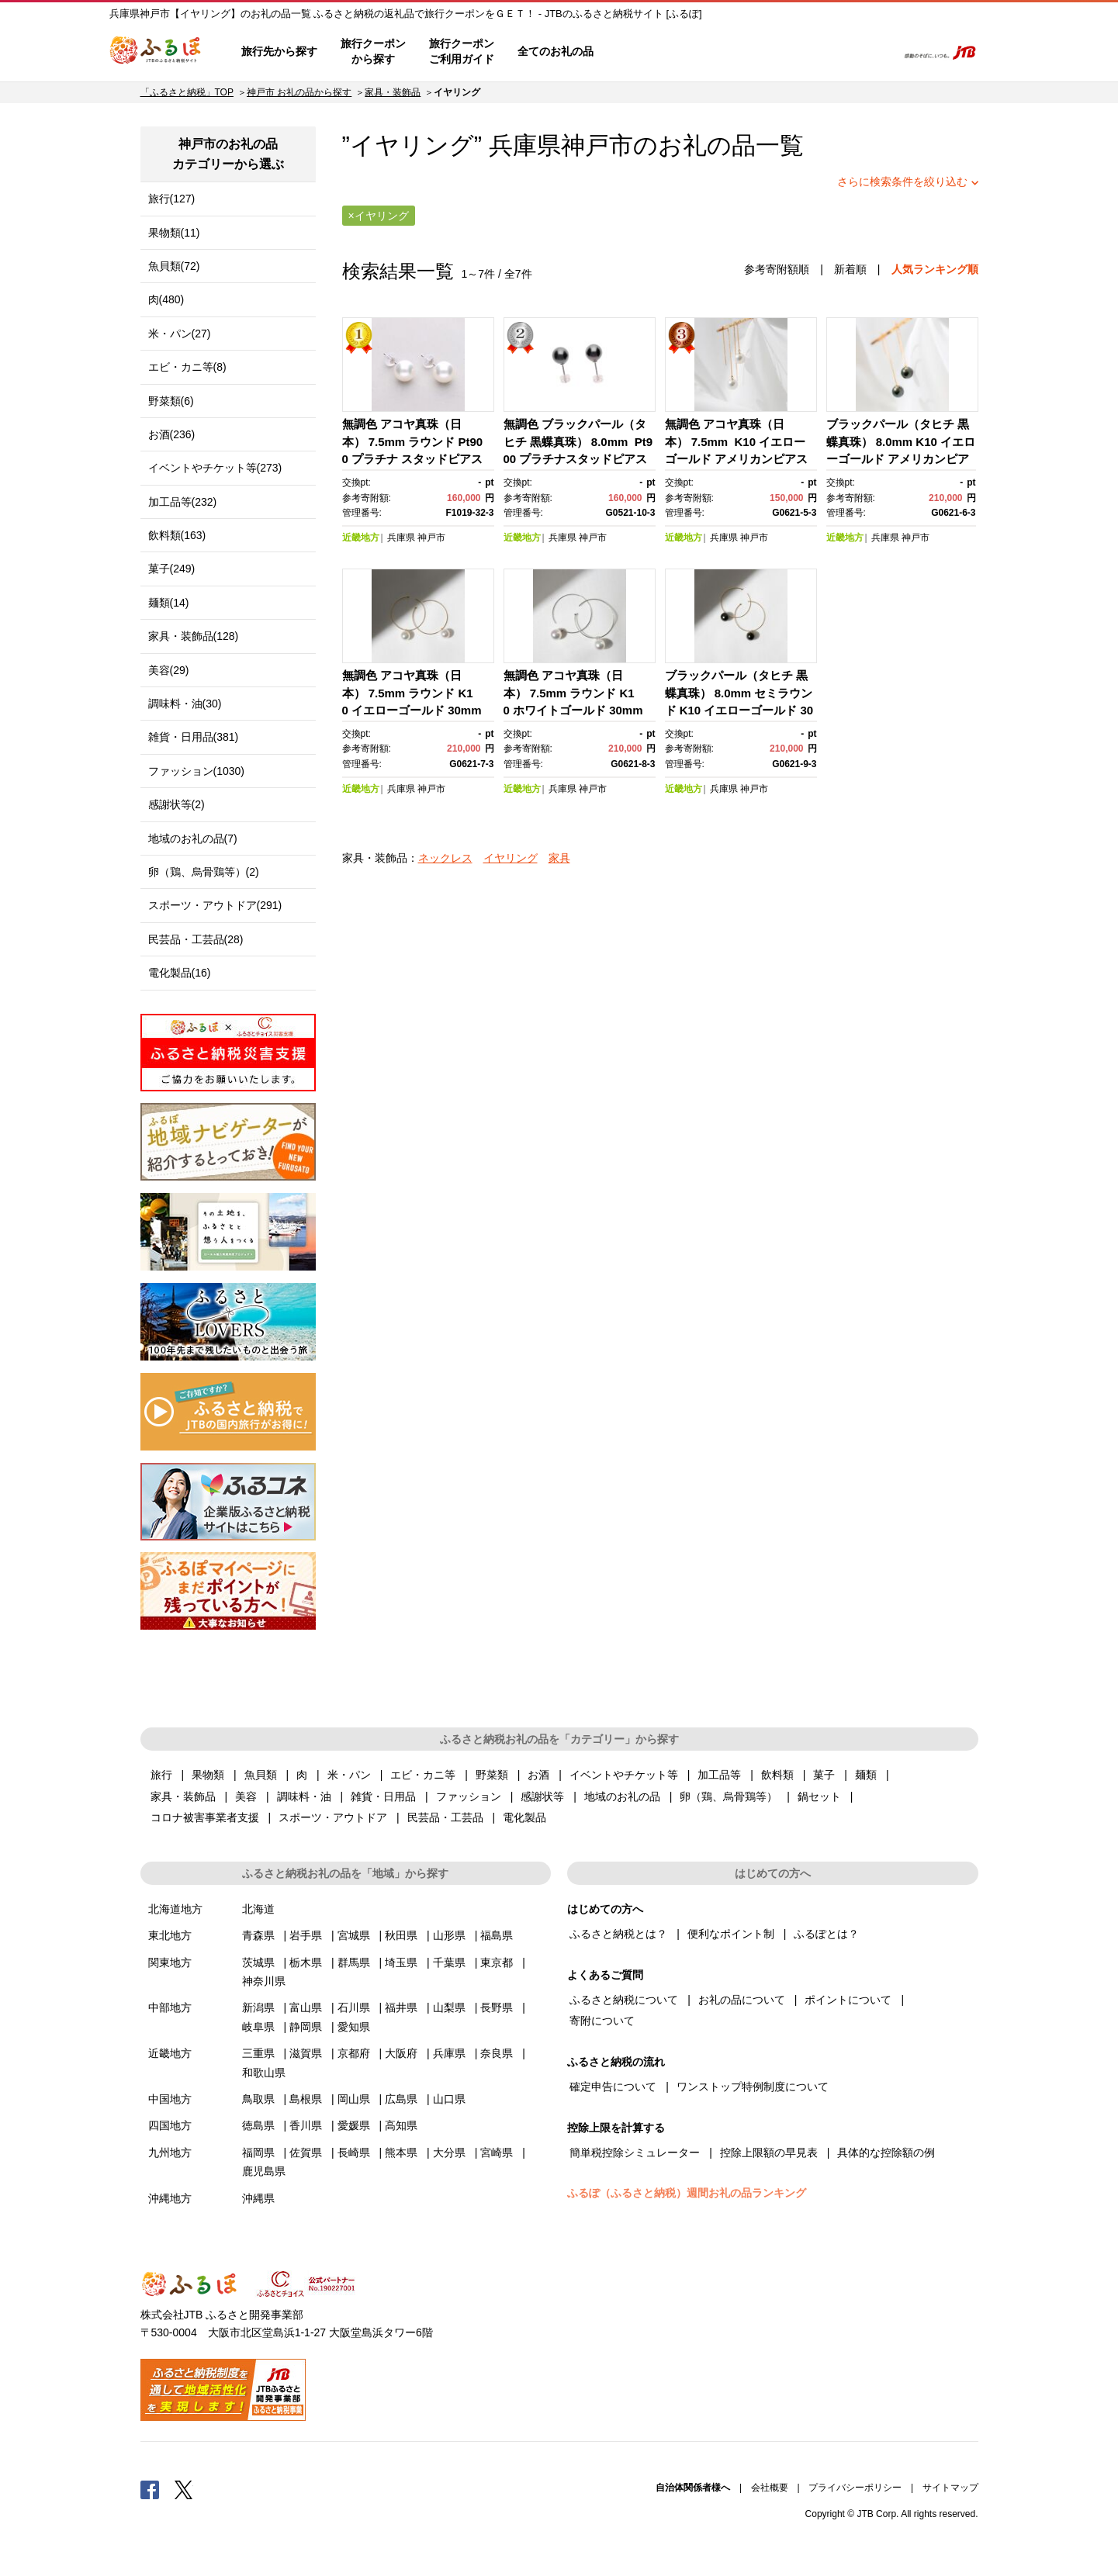 The image size is (1118, 2576). What do you see at coordinates (179, 972) in the screenshot?
I see `電化製品(16)` at bounding box center [179, 972].